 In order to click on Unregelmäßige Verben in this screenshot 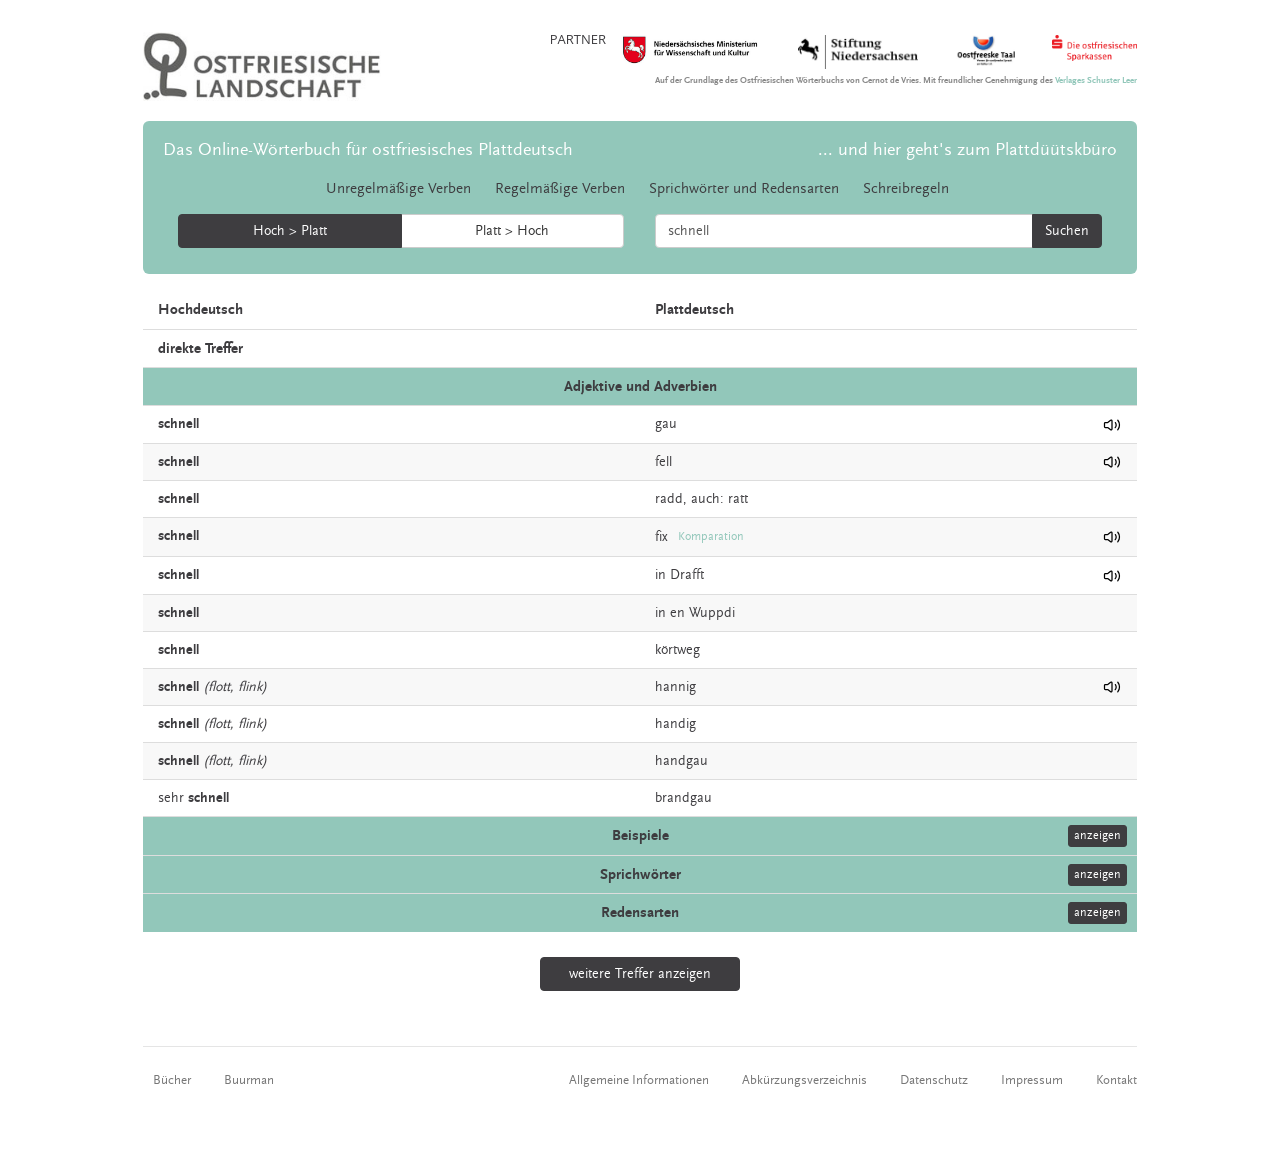, I will do `click(398, 188)`.